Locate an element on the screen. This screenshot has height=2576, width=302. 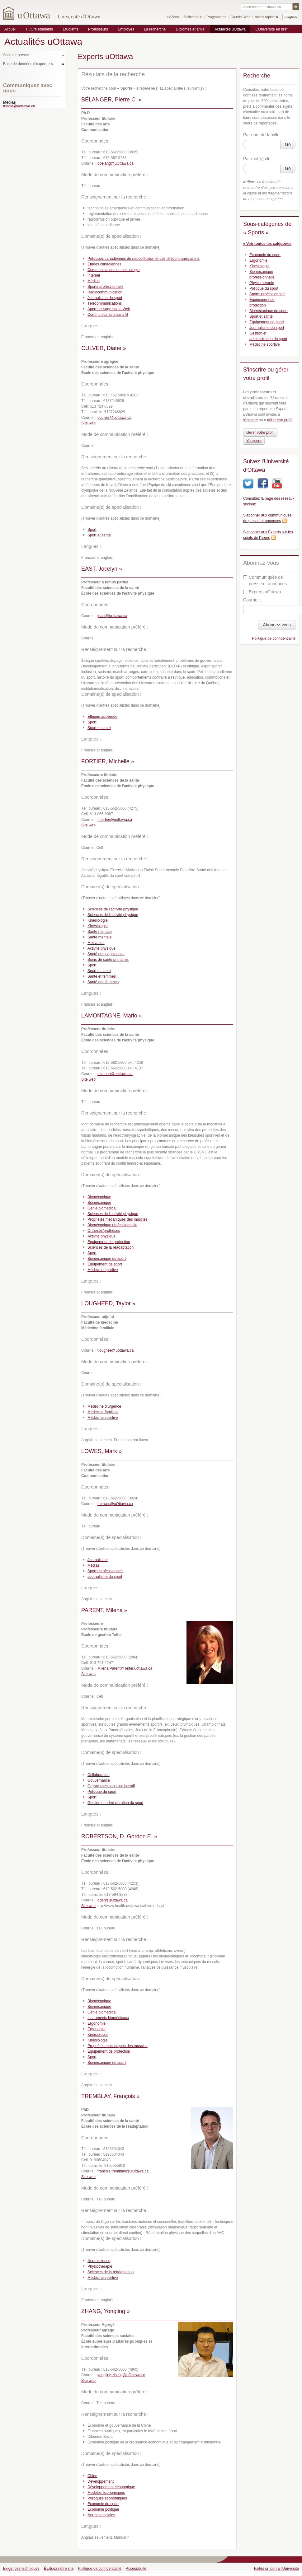
Physiothérapie is located at coordinates (99, 2266).